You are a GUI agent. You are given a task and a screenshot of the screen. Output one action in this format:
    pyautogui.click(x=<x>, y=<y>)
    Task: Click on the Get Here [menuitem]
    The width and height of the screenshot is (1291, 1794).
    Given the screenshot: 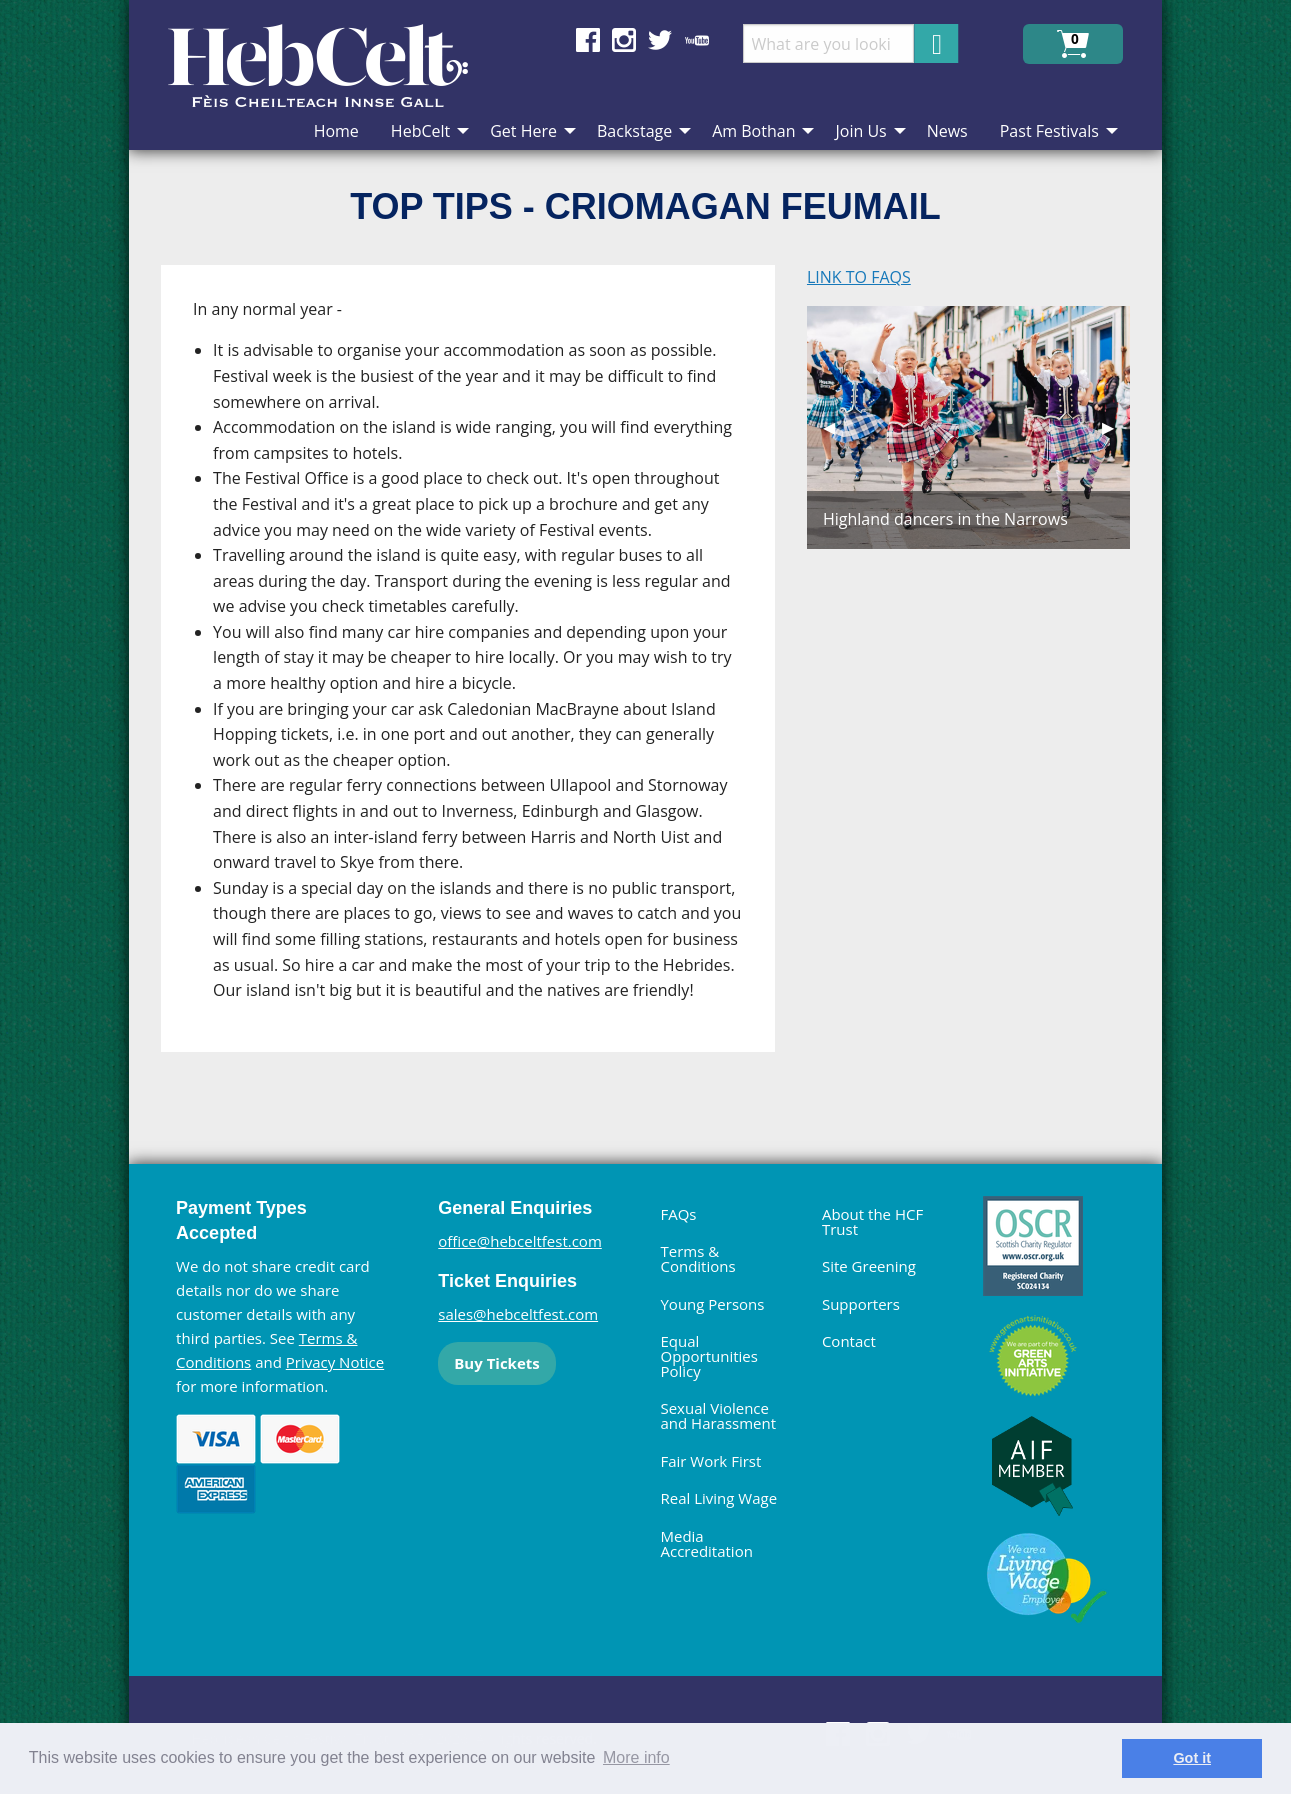 What is the action you would take?
    pyautogui.click(x=523, y=131)
    